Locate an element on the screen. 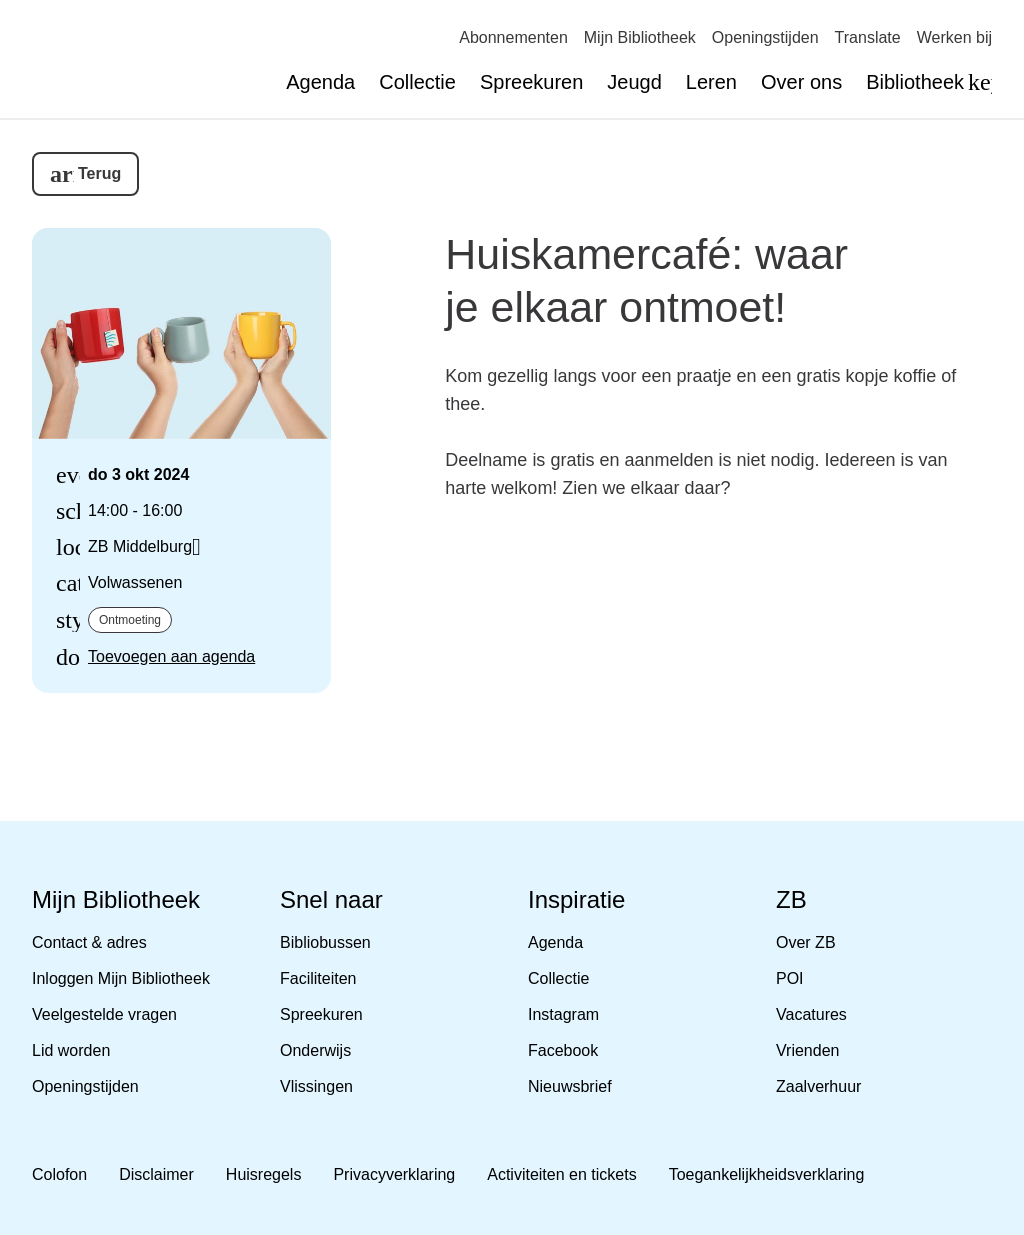 The height and width of the screenshot is (1235, 1024). Agenda is located at coordinates (320, 82).